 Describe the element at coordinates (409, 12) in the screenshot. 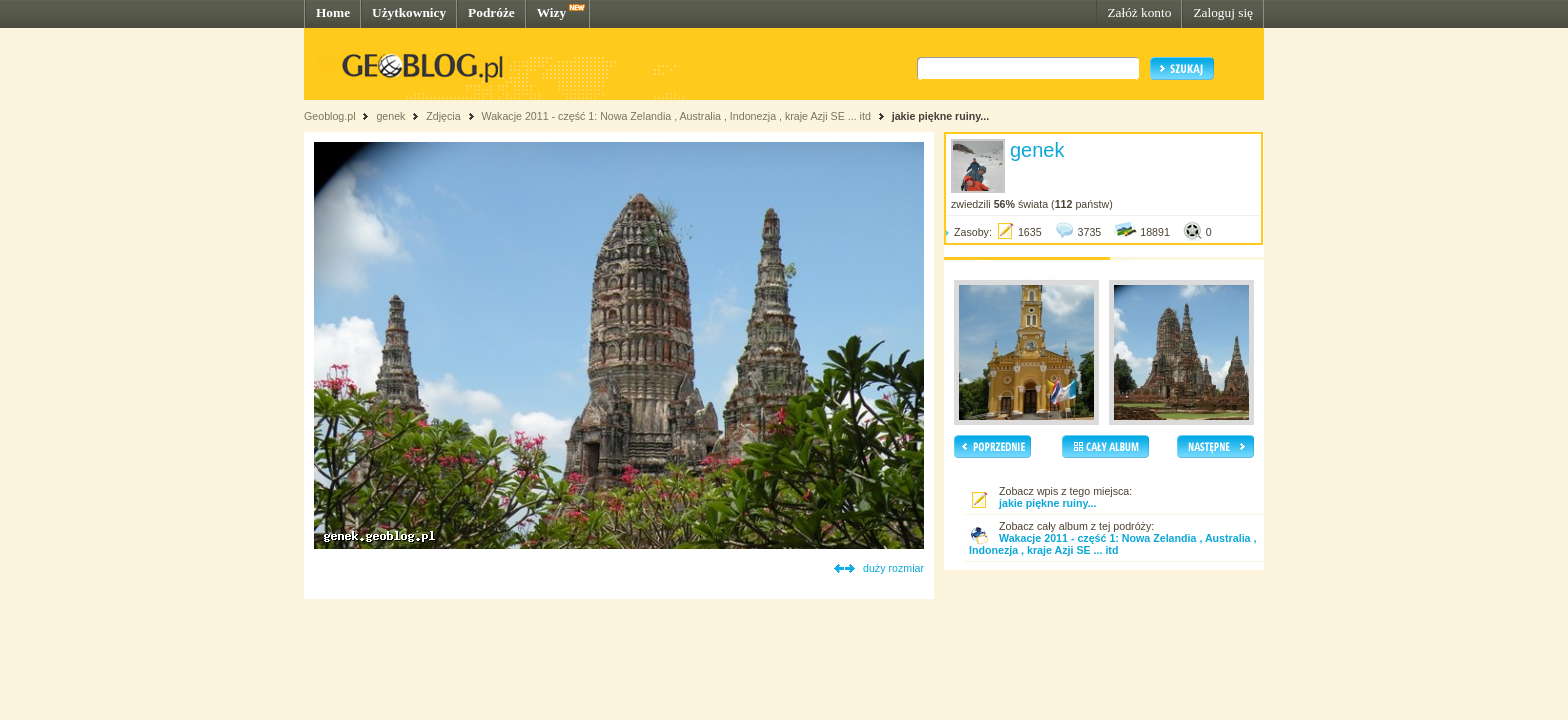

I see `Użytkownicy` at that location.